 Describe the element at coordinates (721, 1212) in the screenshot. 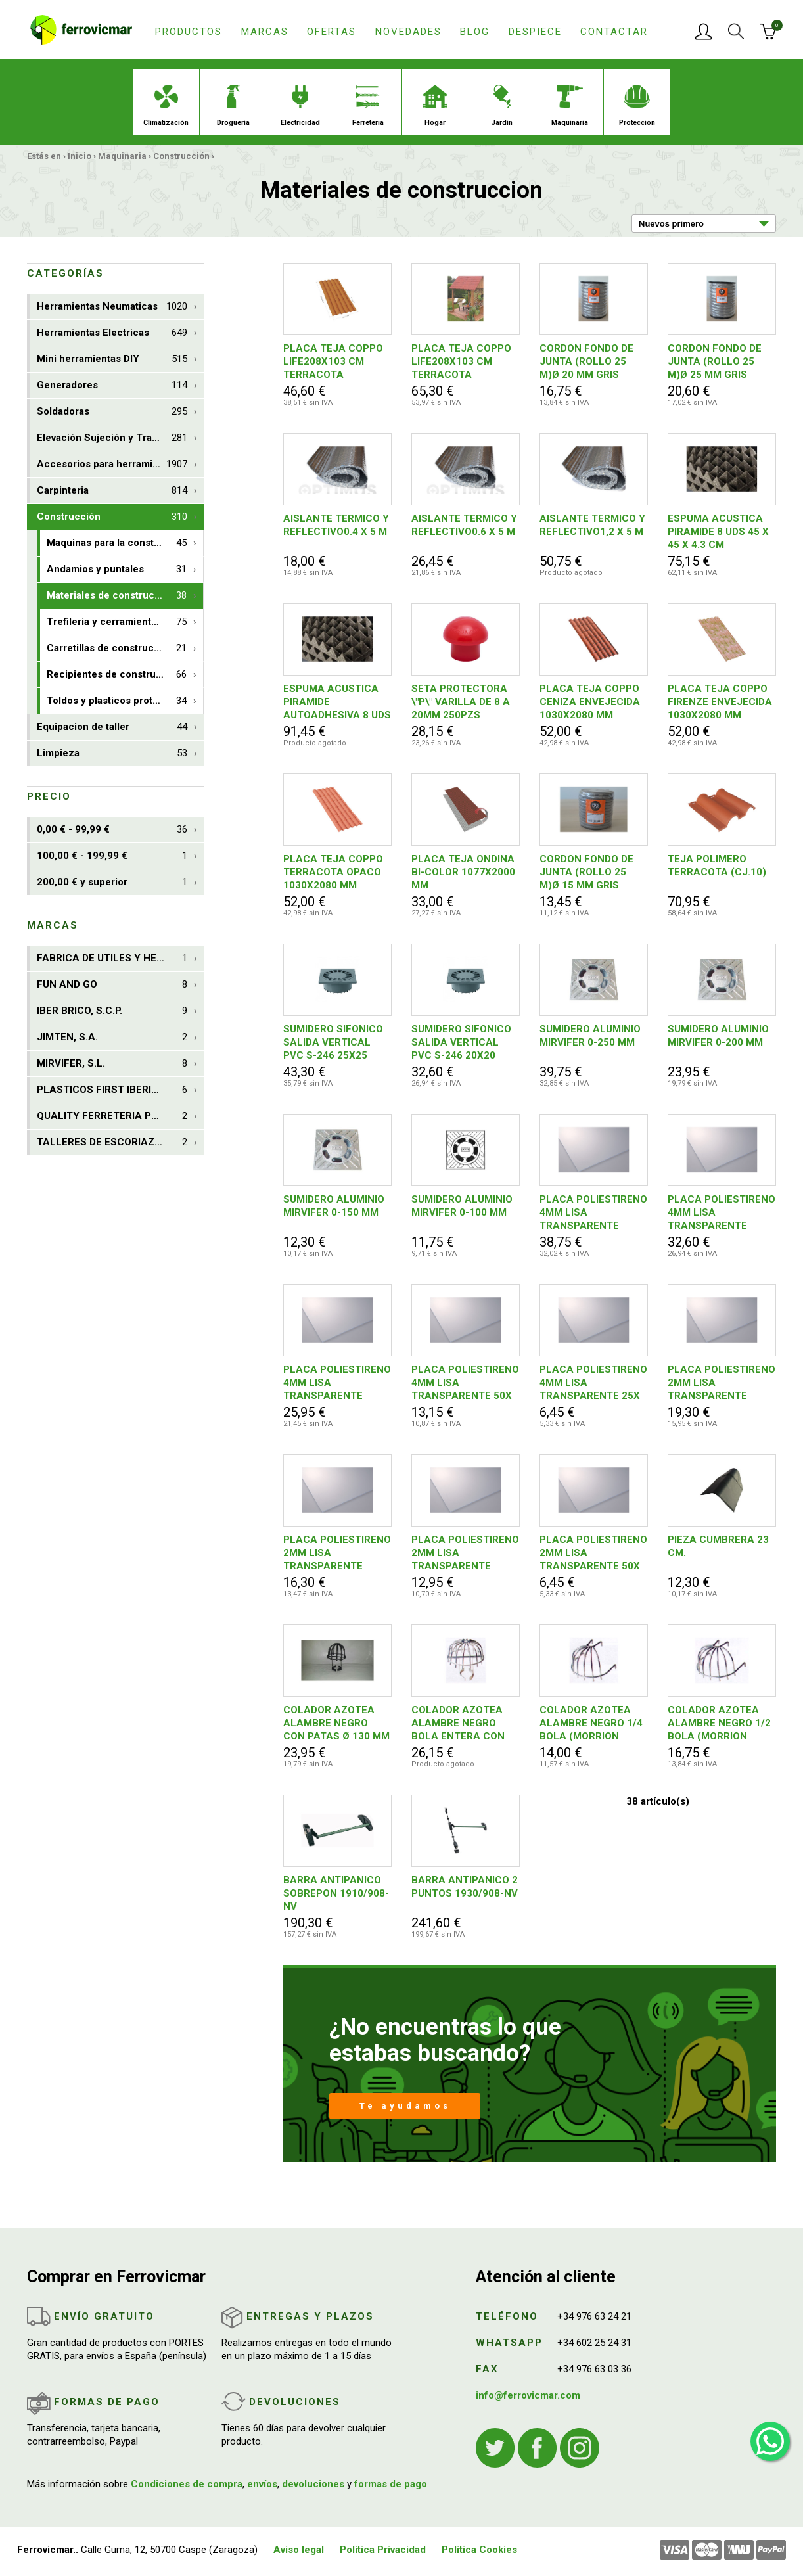

I see `PLACA POLIESTIRENO 4MM LISA TRANSPARENTE 50X125CM` at that location.